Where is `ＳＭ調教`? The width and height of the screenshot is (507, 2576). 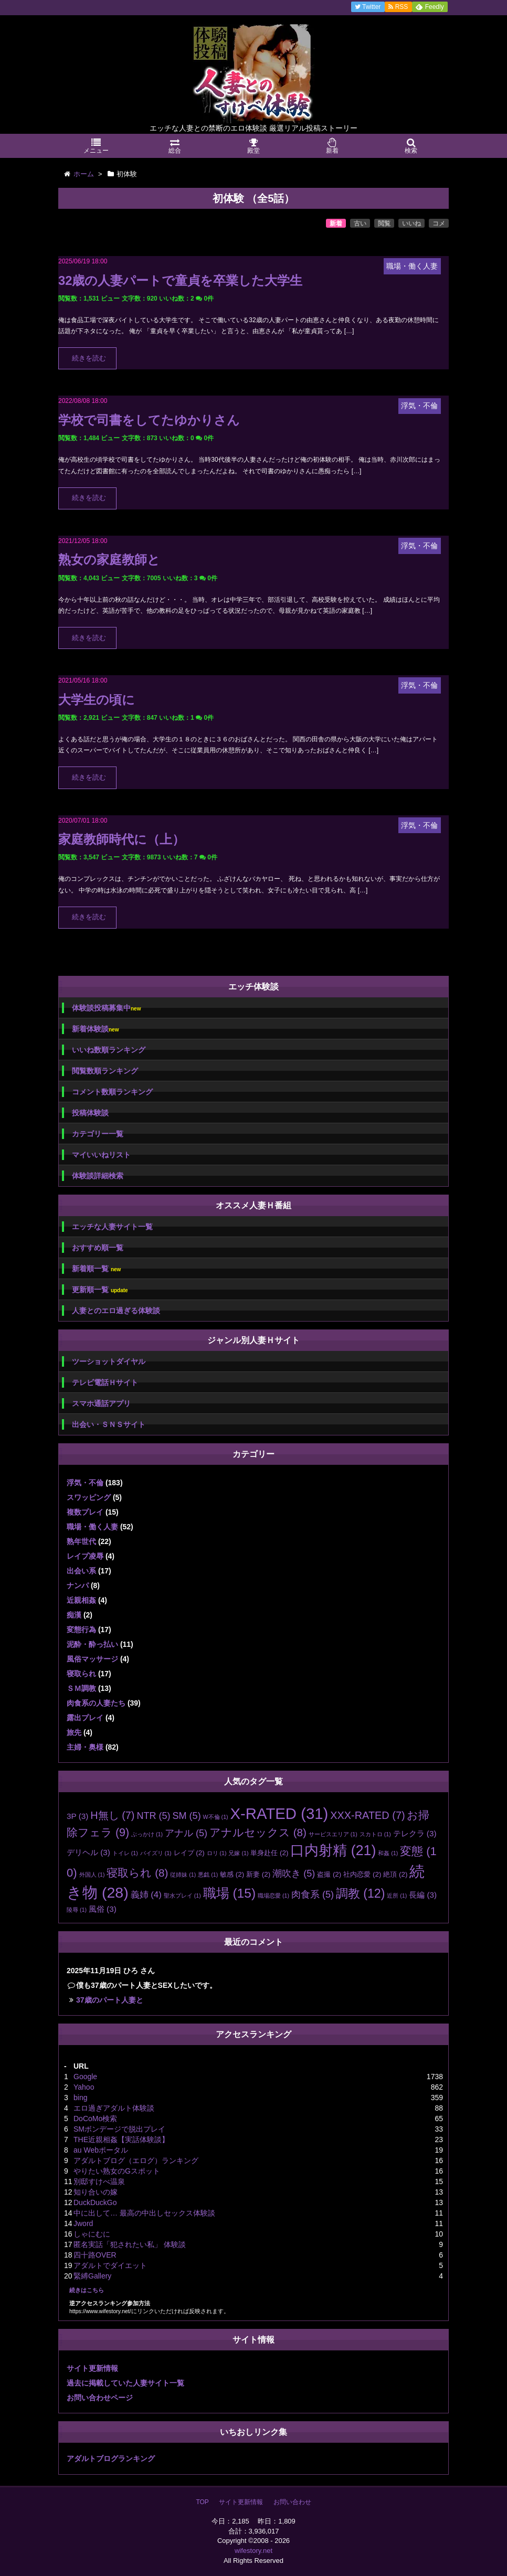
ＳＭ調教 is located at coordinates (81, 1688).